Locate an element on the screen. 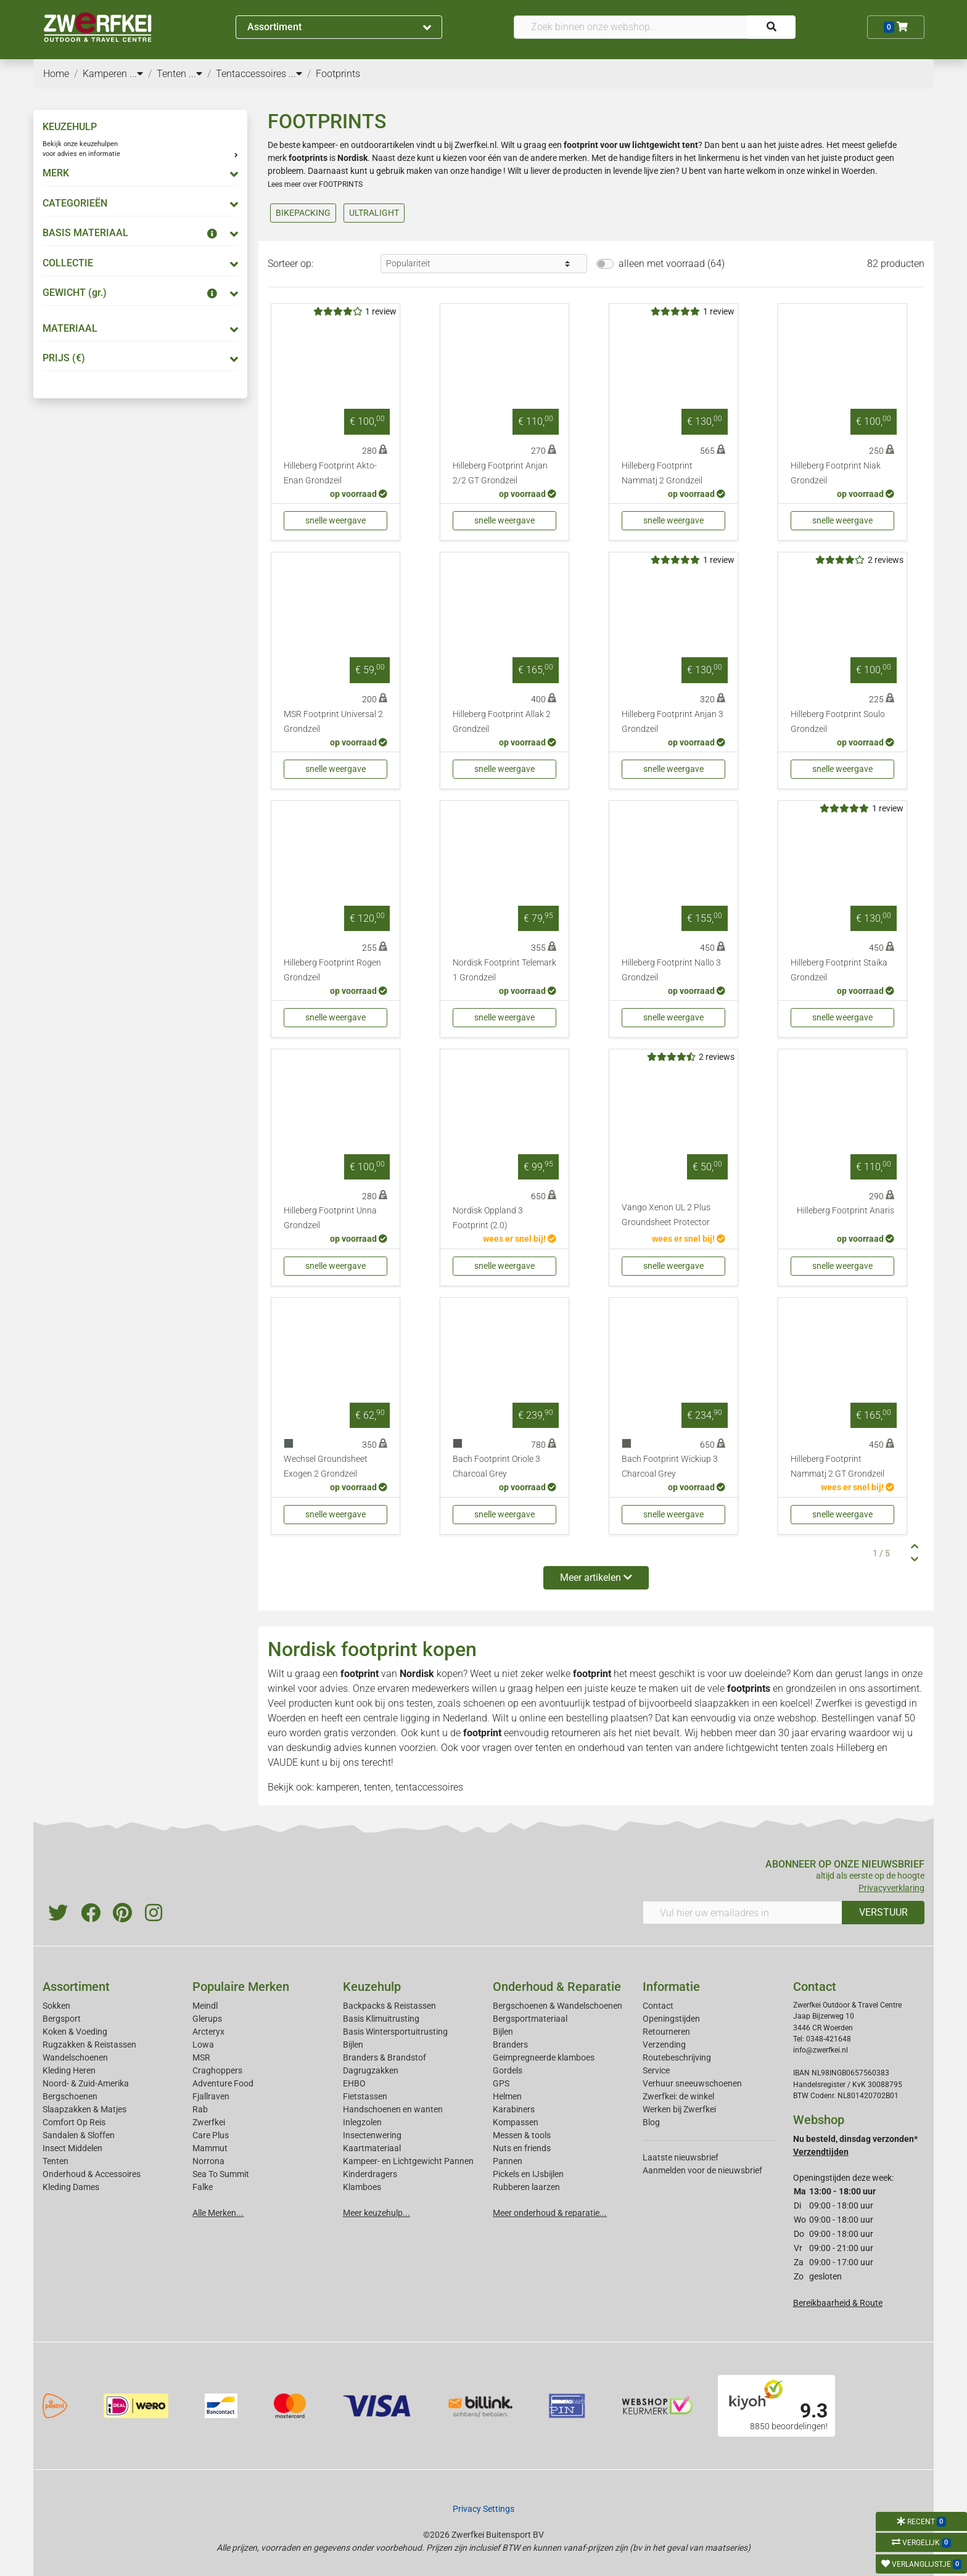 The image size is (967, 2576). Hilleberg Footprint Anjan 3 Grondzeil is located at coordinates (672, 721).